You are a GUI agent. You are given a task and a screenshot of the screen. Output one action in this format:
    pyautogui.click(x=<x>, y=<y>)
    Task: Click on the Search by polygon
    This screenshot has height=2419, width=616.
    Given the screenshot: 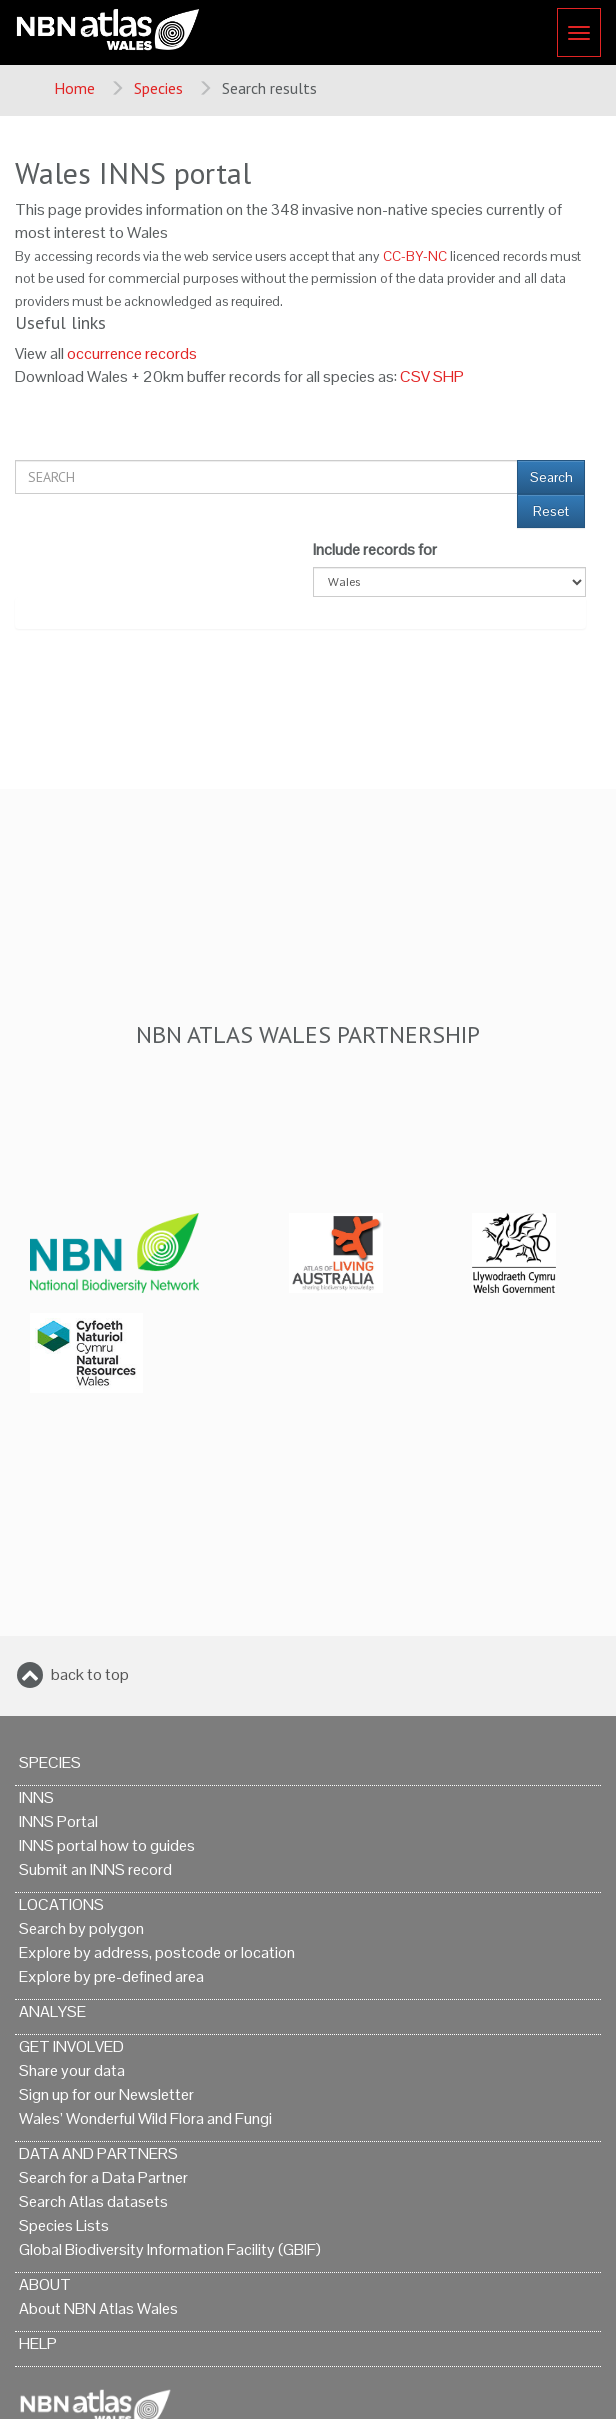 What is the action you would take?
    pyautogui.click(x=81, y=1928)
    